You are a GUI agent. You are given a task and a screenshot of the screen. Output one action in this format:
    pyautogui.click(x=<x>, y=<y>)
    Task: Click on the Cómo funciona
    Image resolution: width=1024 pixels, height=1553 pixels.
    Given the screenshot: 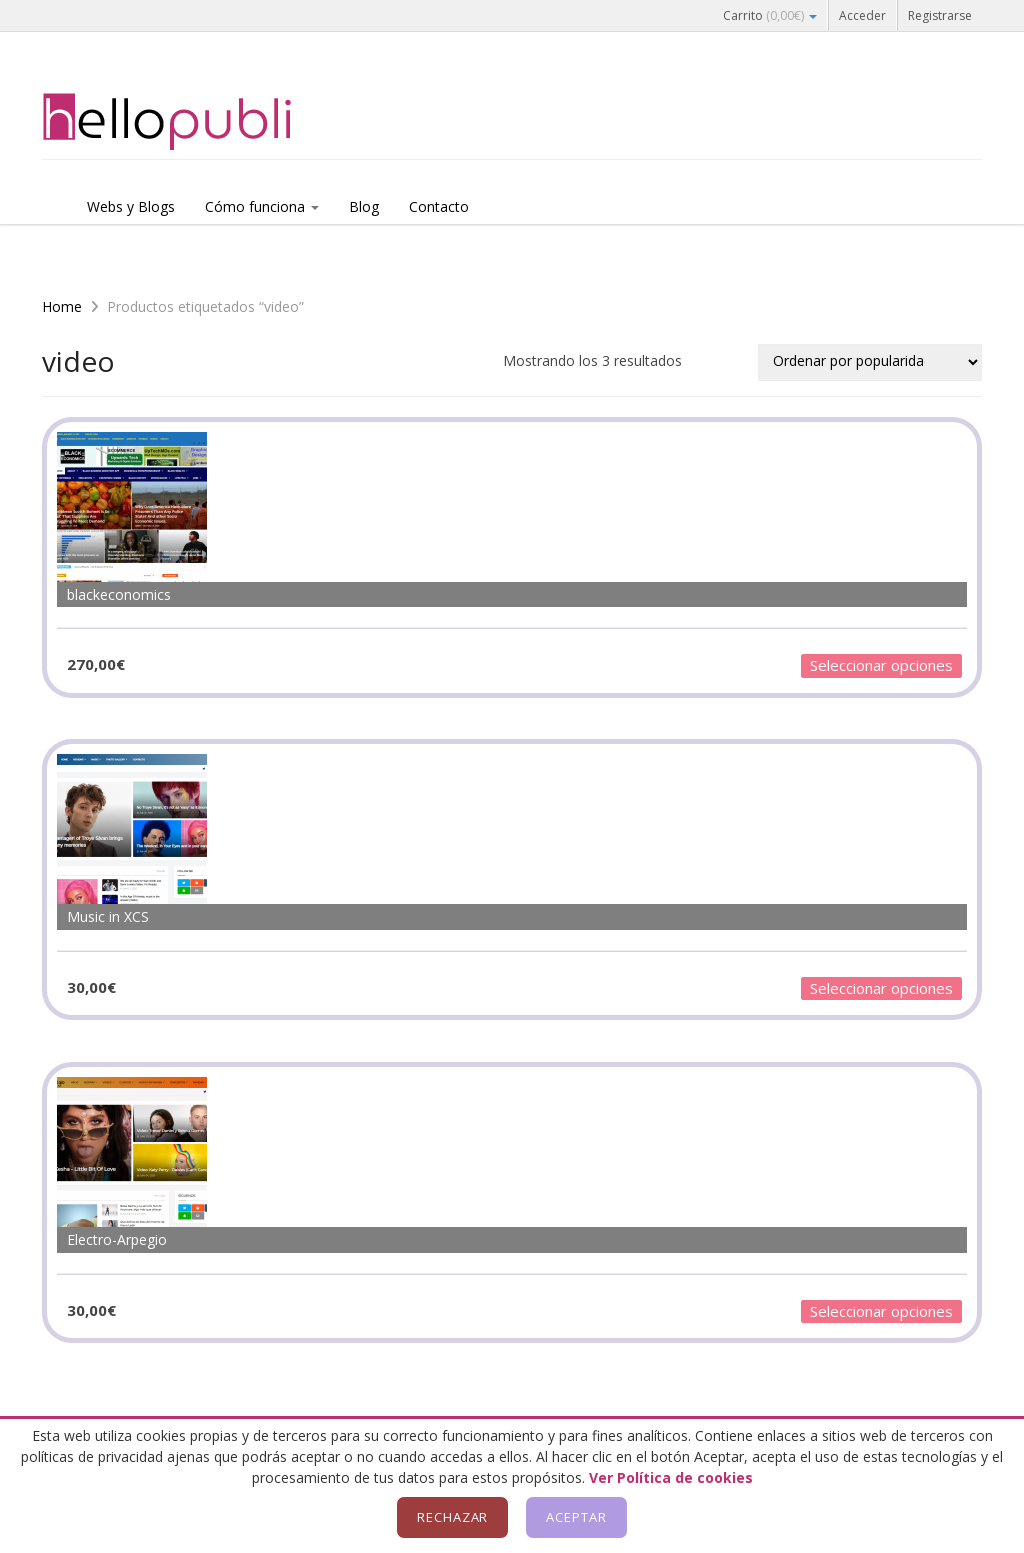 What is the action you would take?
    pyautogui.click(x=262, y=206)
    